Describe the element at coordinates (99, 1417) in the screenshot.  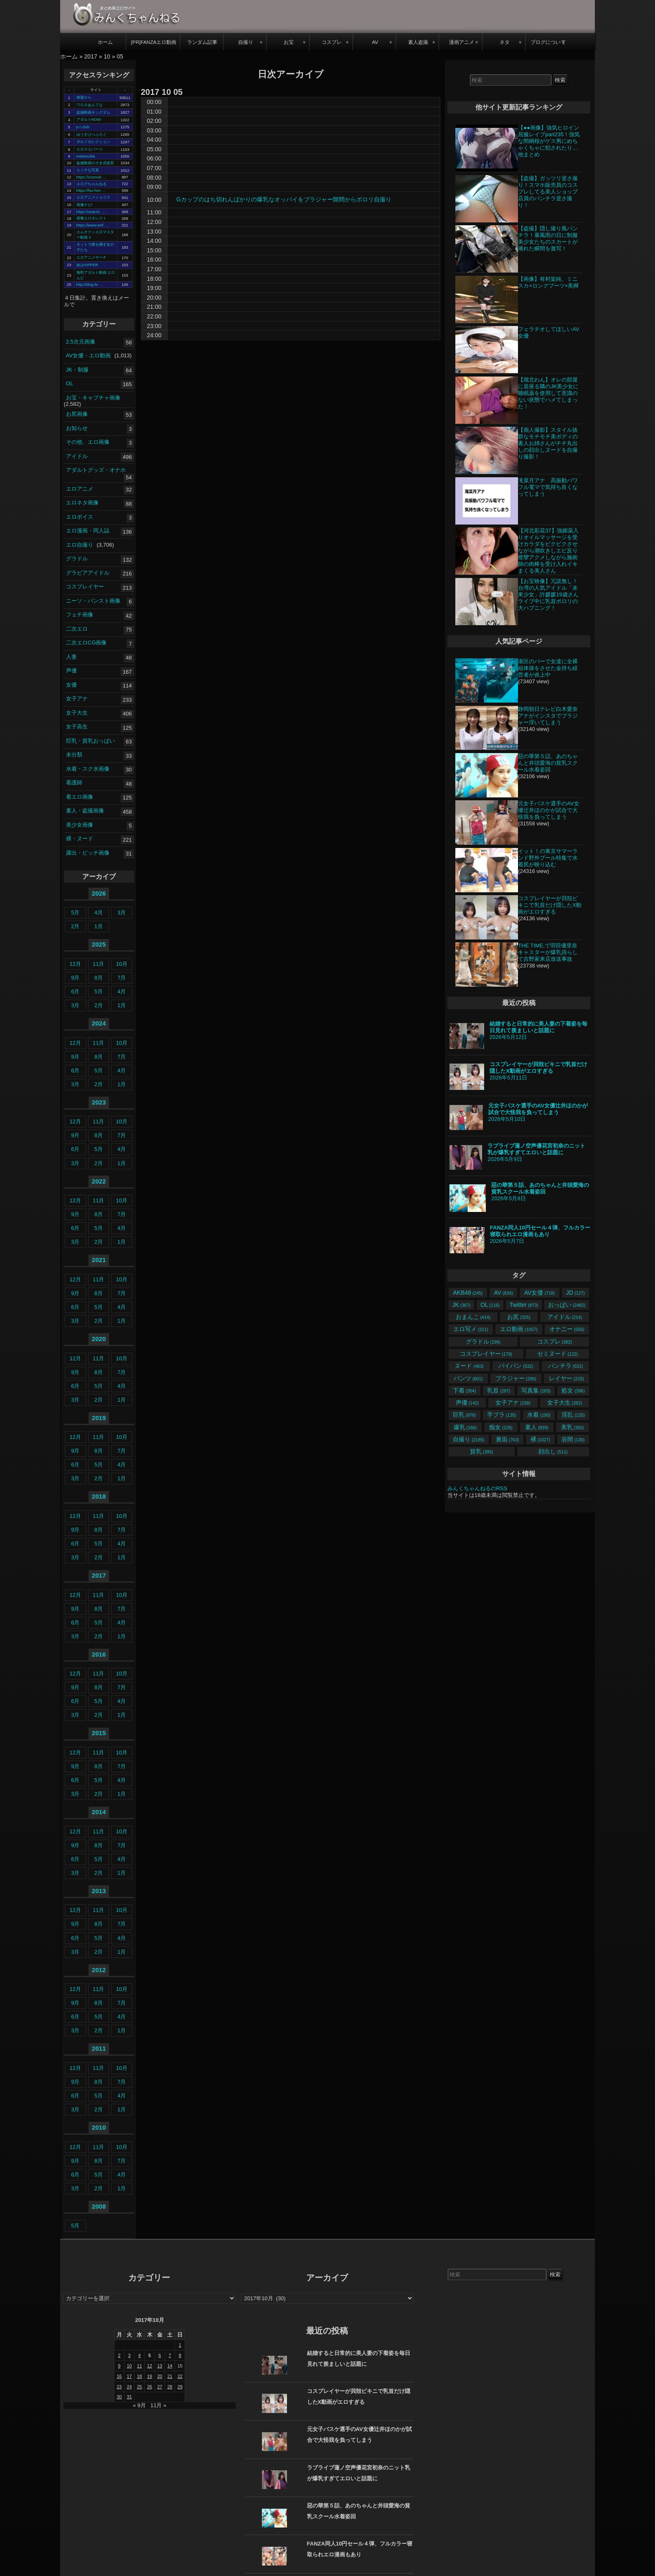
I see `2019` at that location.